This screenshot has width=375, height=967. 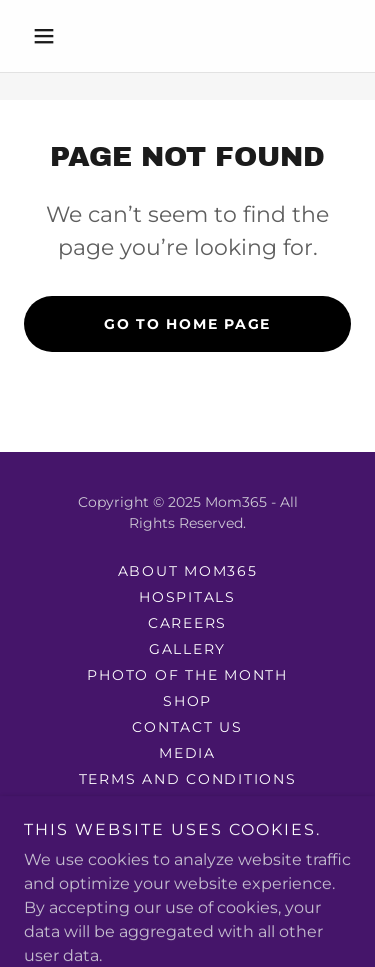 I want to click on Terms and Conditions [link], so click(x=188, y=779).